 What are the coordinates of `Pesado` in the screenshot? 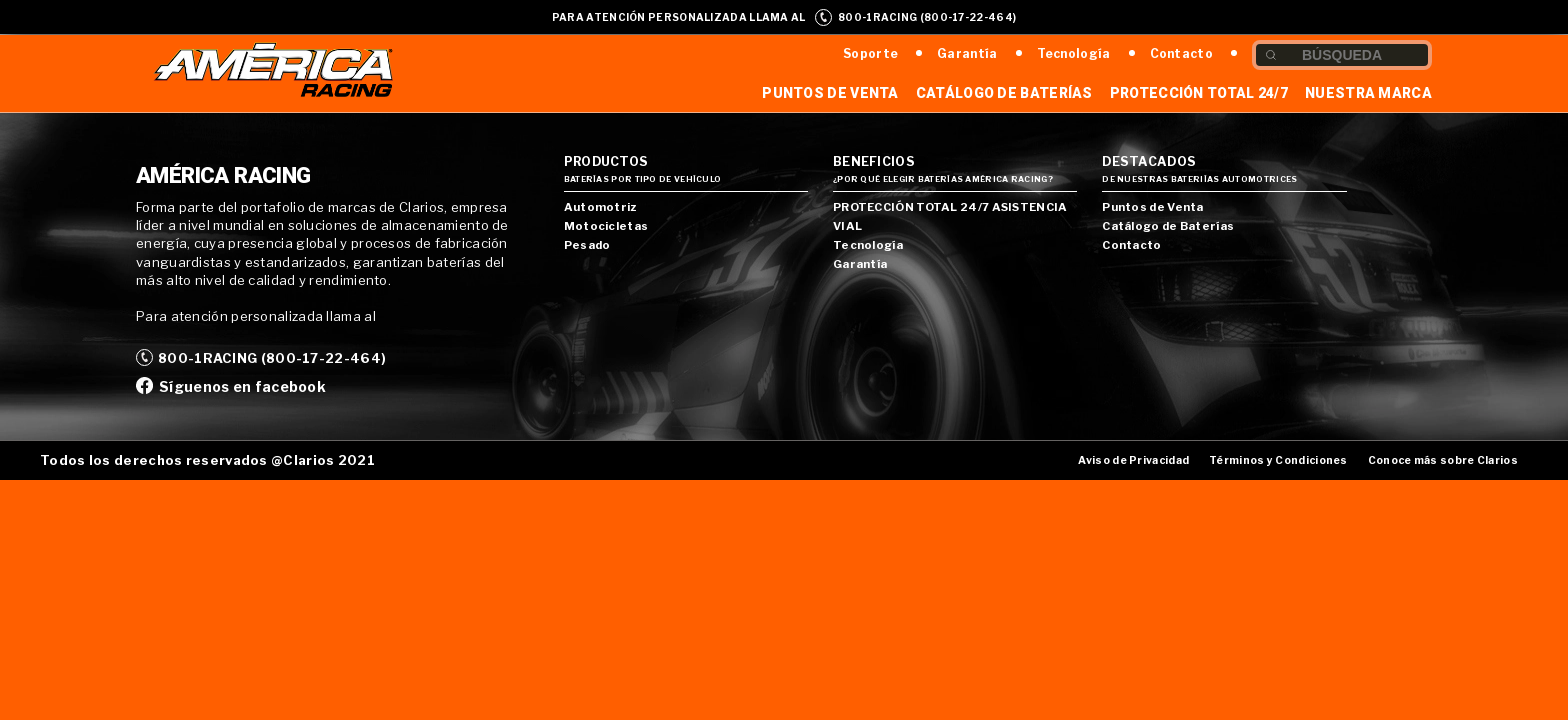 It's located at (587, 245).